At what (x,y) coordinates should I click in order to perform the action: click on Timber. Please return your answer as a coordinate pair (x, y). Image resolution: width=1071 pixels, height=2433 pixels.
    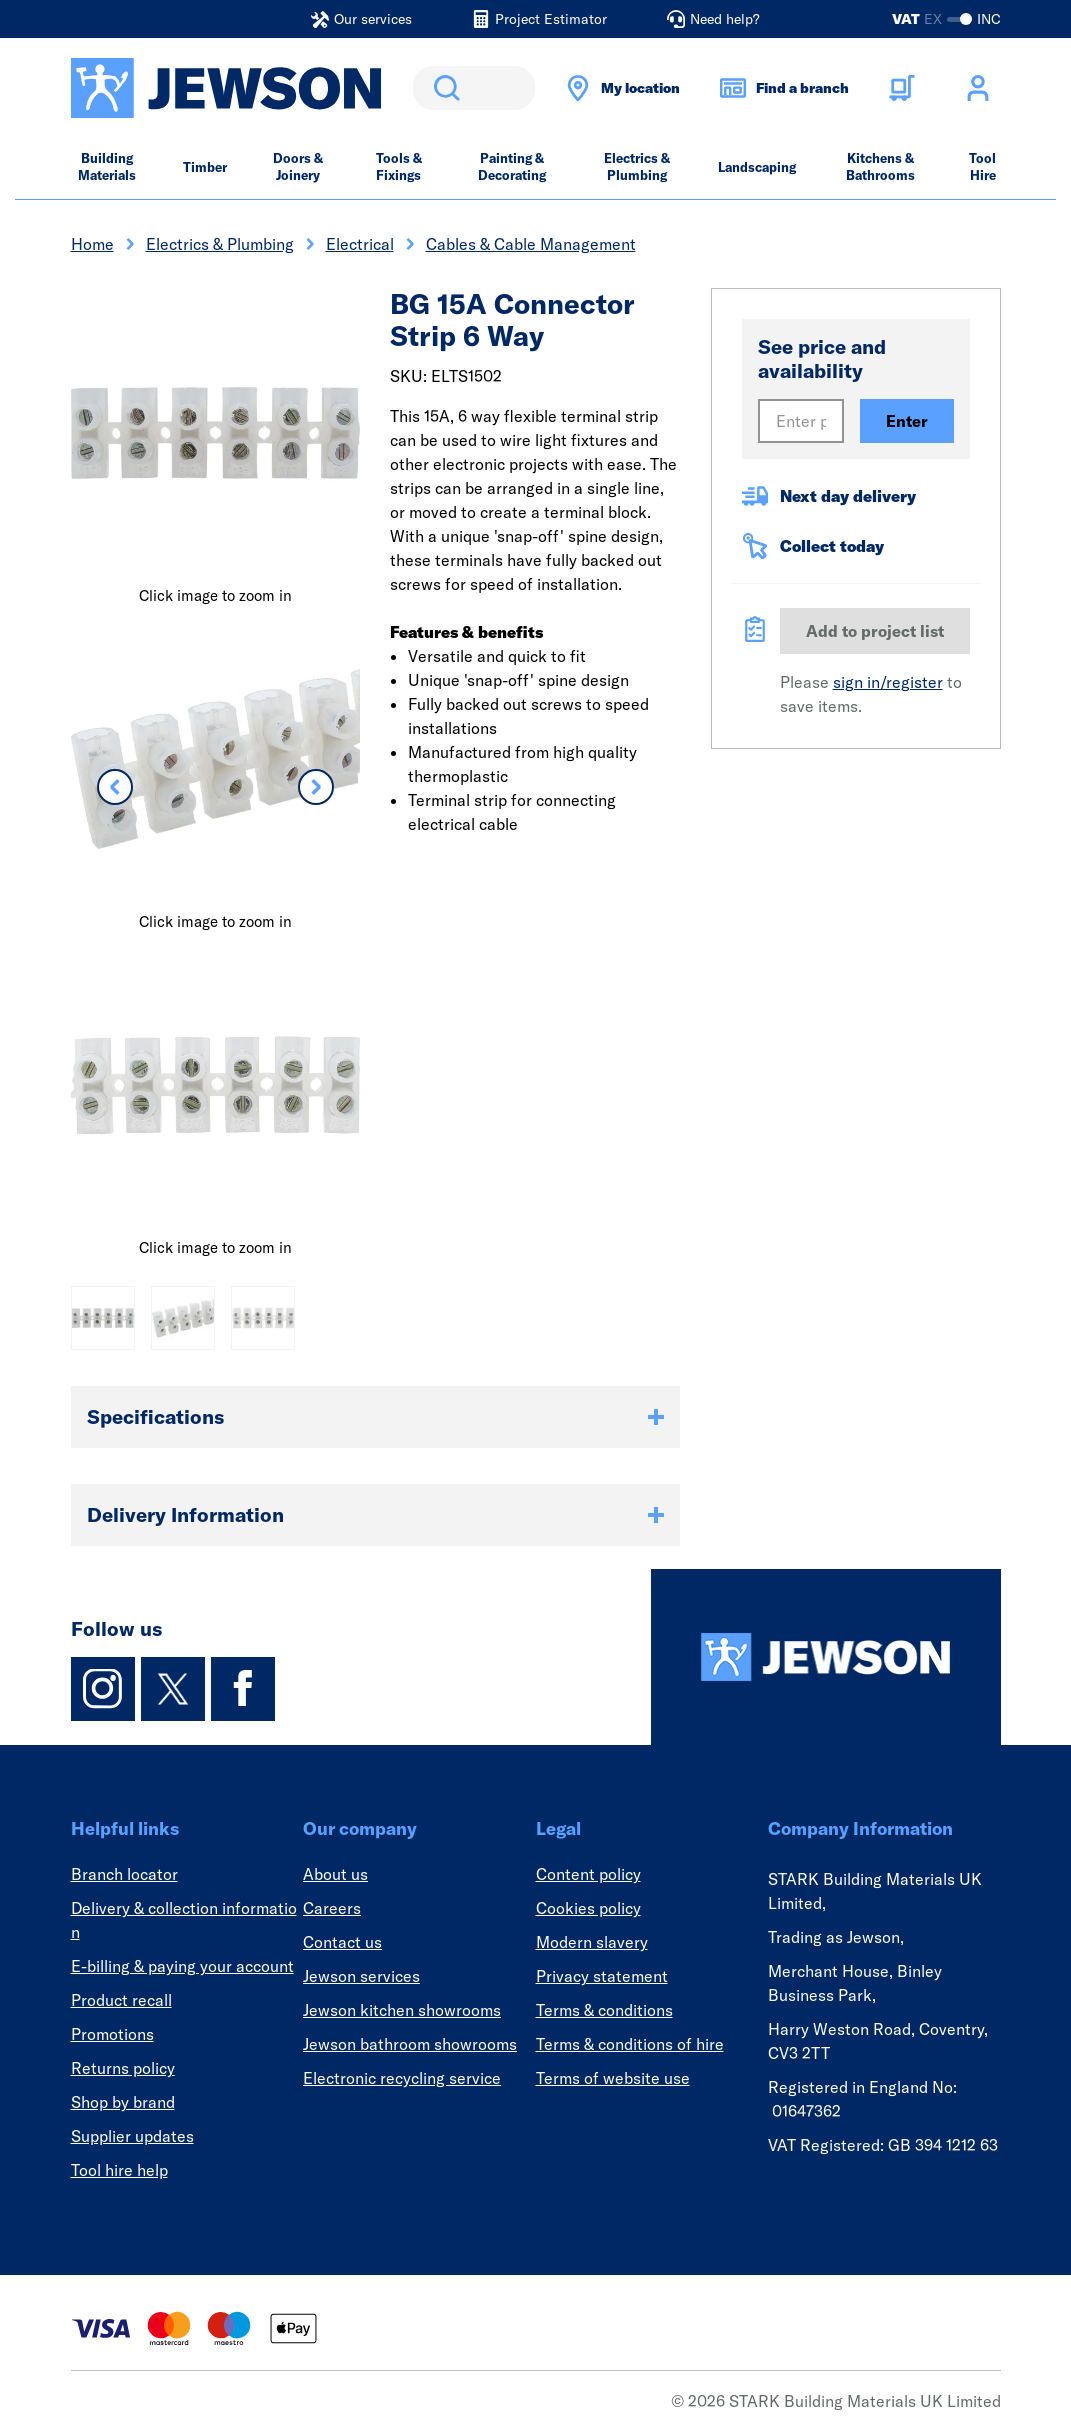
    Looking at the image, I should click on (205, 167).